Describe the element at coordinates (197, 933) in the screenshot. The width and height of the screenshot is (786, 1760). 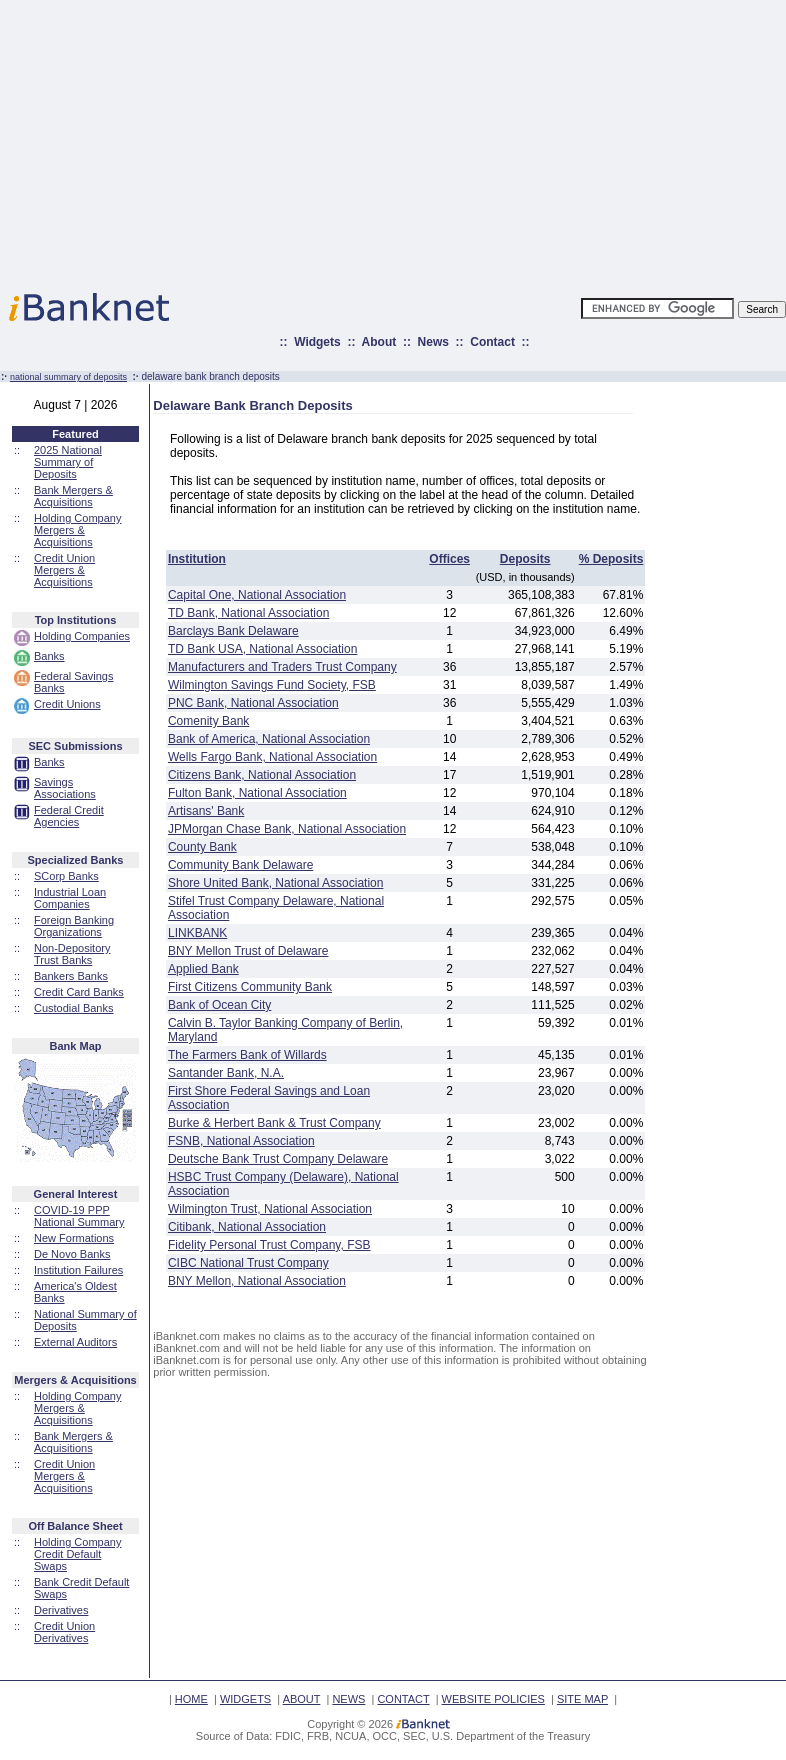
I see `LINKBANK` at that location.